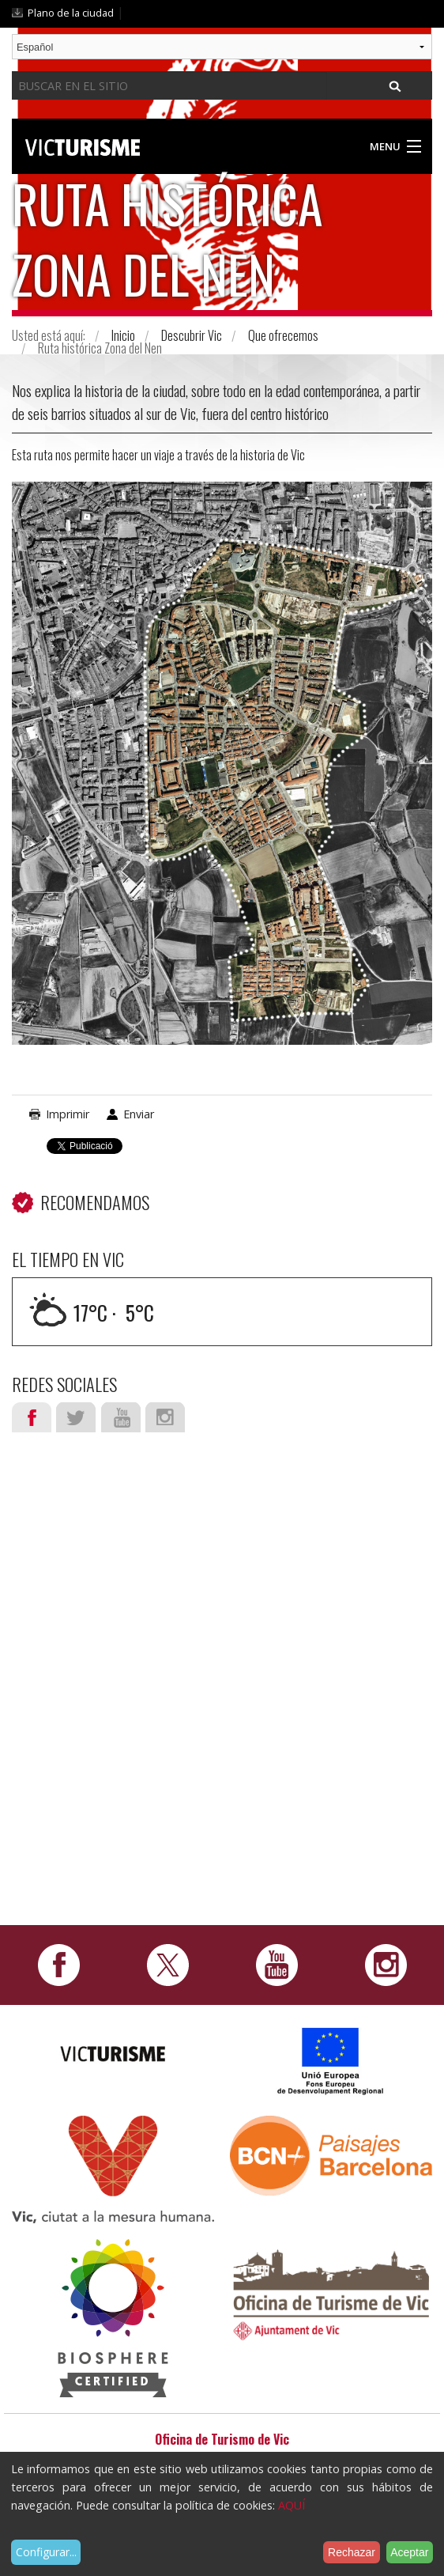 The height and width of the screenshot is (2576, 444). I want to click on Aceptar, so click(409, 2552).